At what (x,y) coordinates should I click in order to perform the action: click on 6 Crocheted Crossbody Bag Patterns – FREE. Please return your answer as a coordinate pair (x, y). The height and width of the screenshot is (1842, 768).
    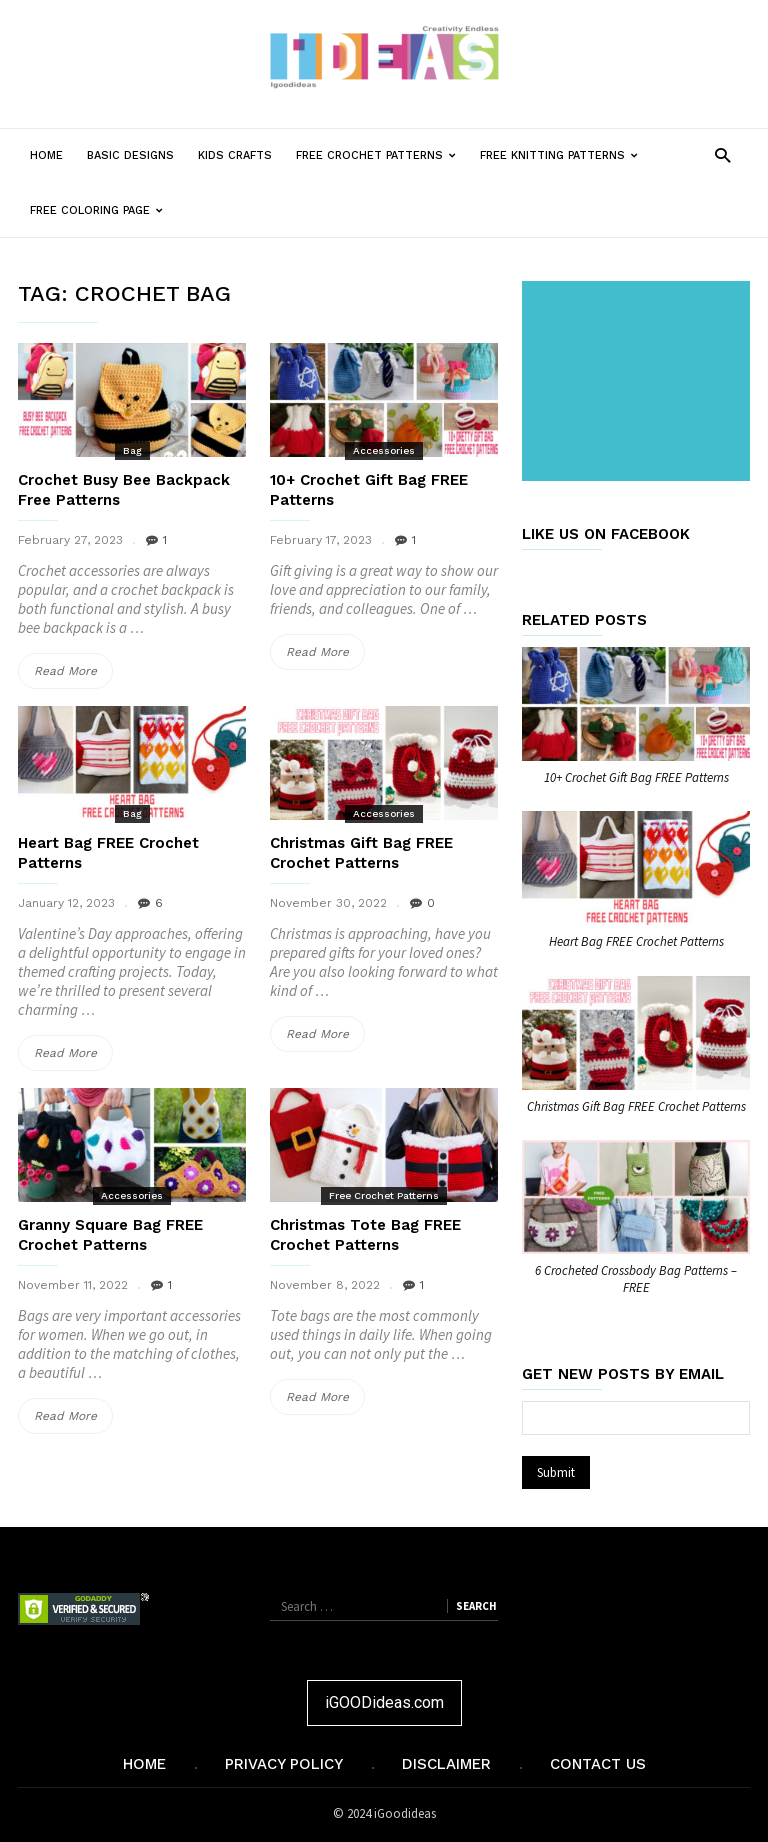
    Looking at the image, I should click on (636, 1279).